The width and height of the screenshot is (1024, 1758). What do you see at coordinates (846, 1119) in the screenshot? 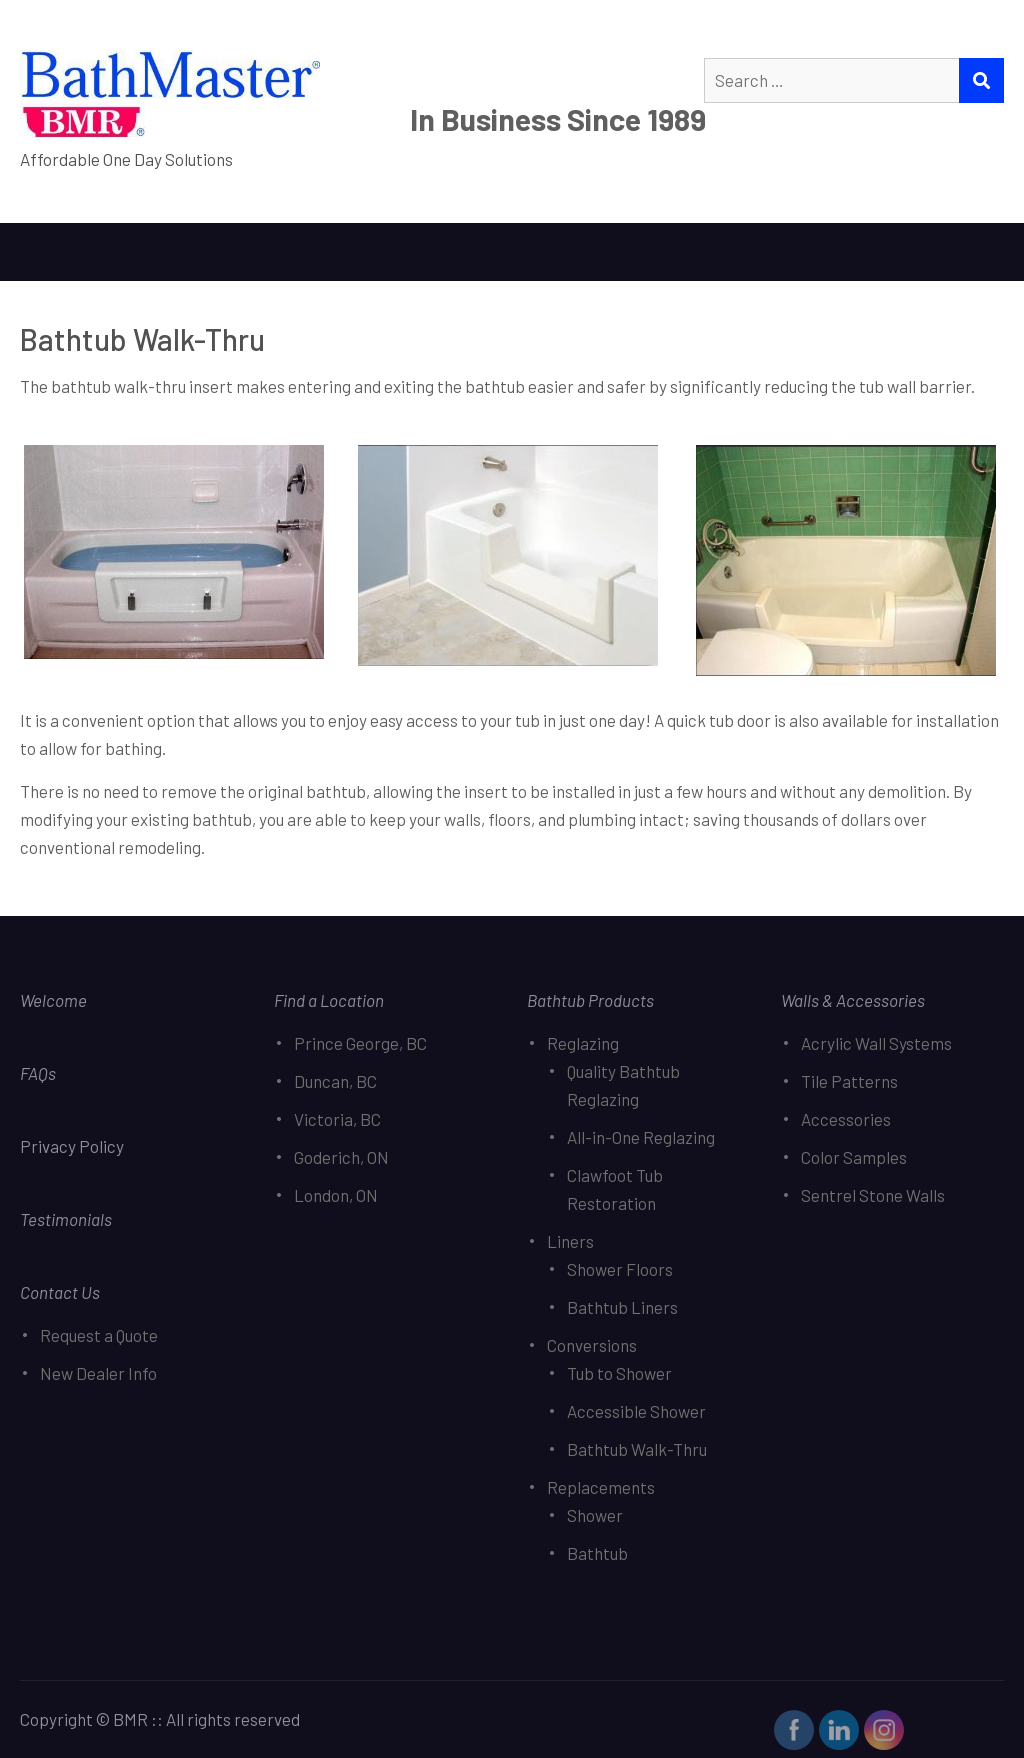
I see `Accessories` at bounding box center [846, 1119].